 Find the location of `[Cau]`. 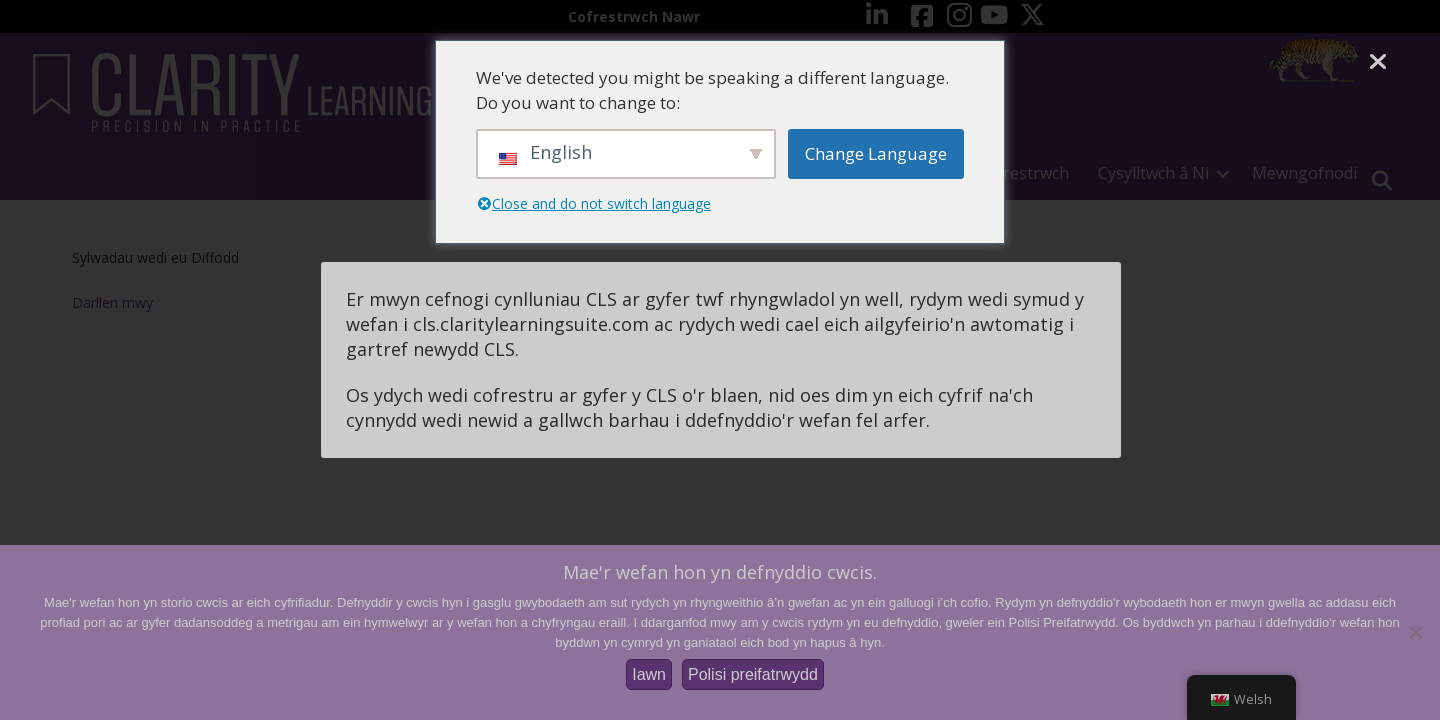

[Cau] is located at coordinates (1377, 62).